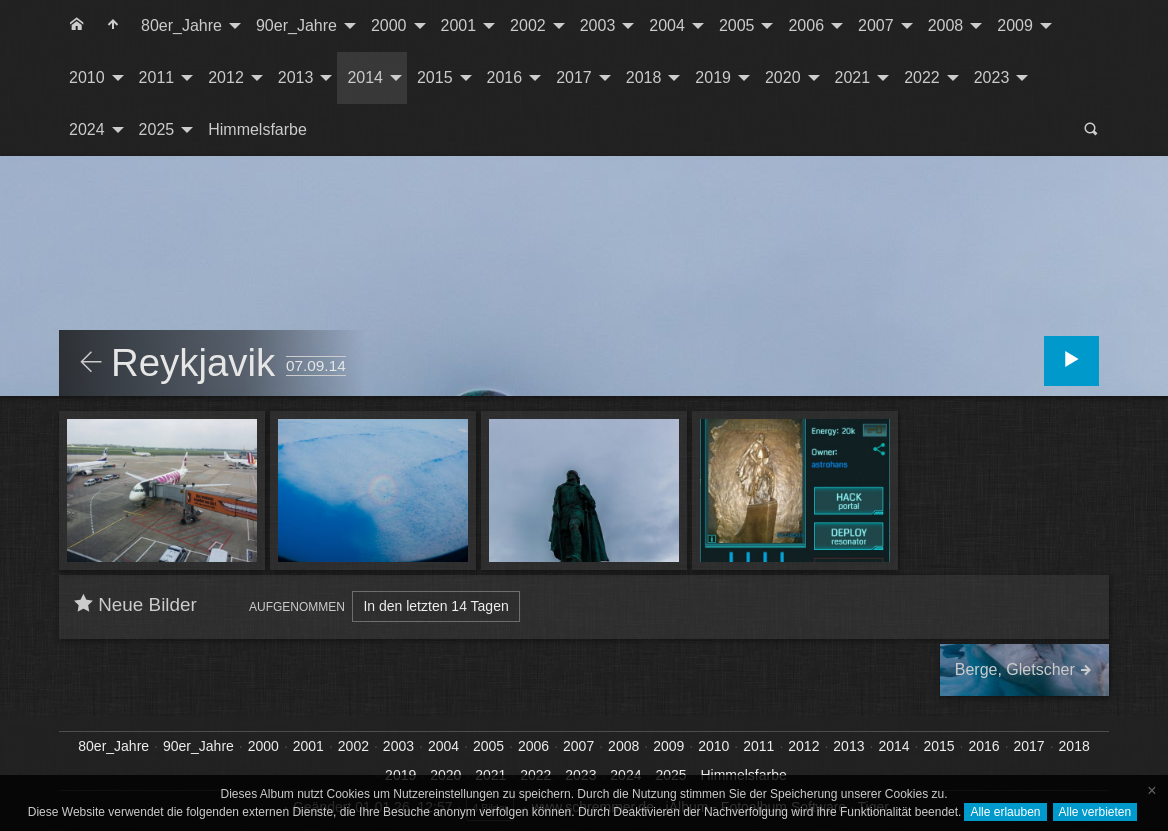 Image resolution: width=1168 pixels, height=831 pixels. I want to click on 2008, so click(946, 25).